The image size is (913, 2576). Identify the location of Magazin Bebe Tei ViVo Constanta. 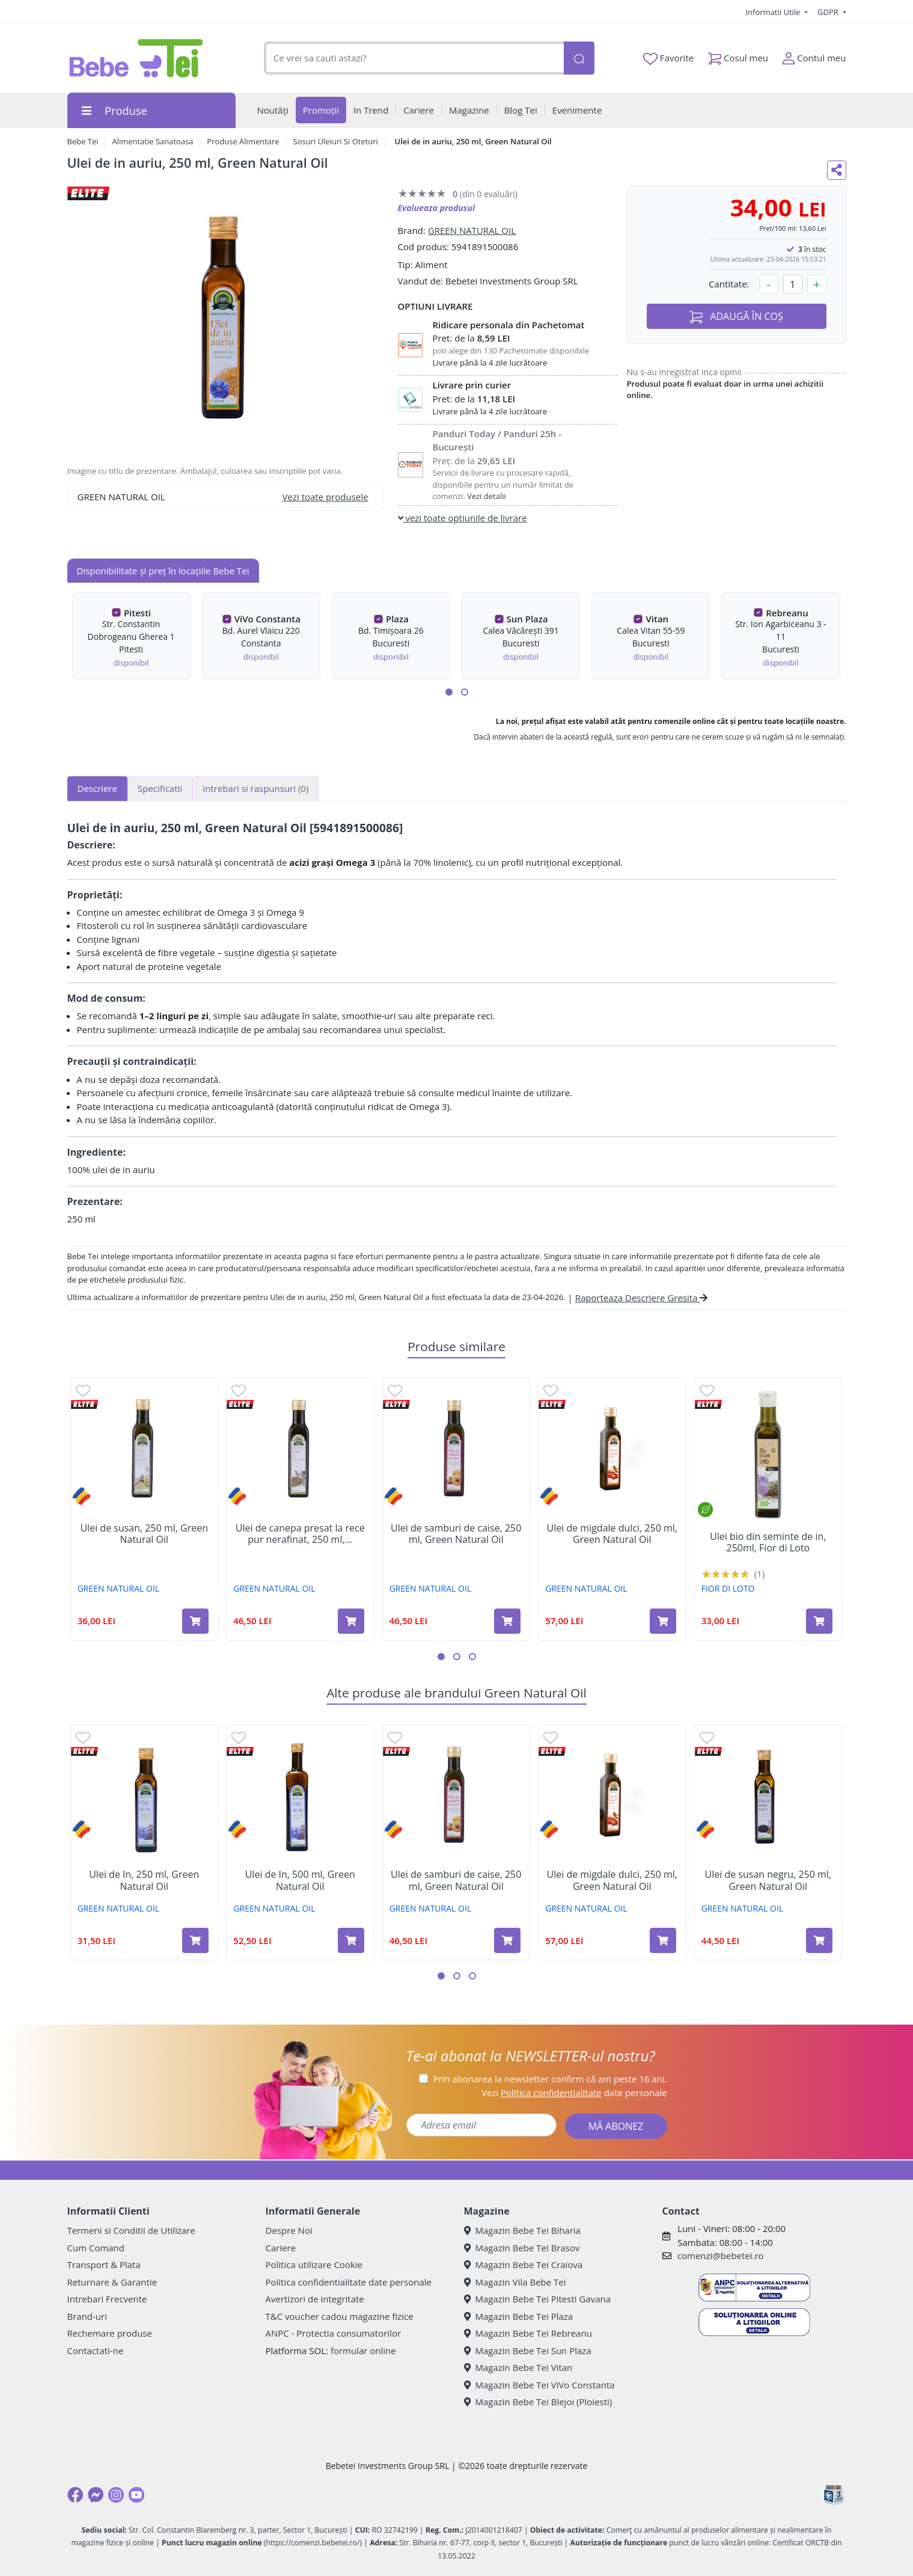
(539, 2385).